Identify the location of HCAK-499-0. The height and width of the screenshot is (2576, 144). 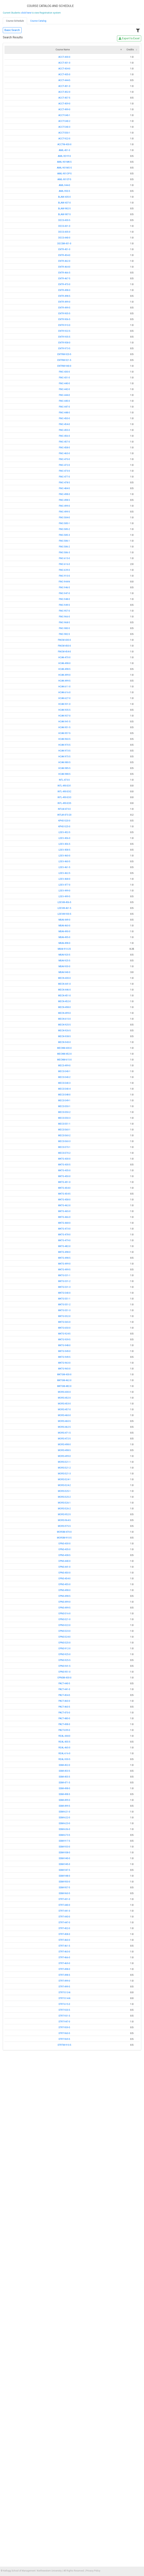
(61, 834).